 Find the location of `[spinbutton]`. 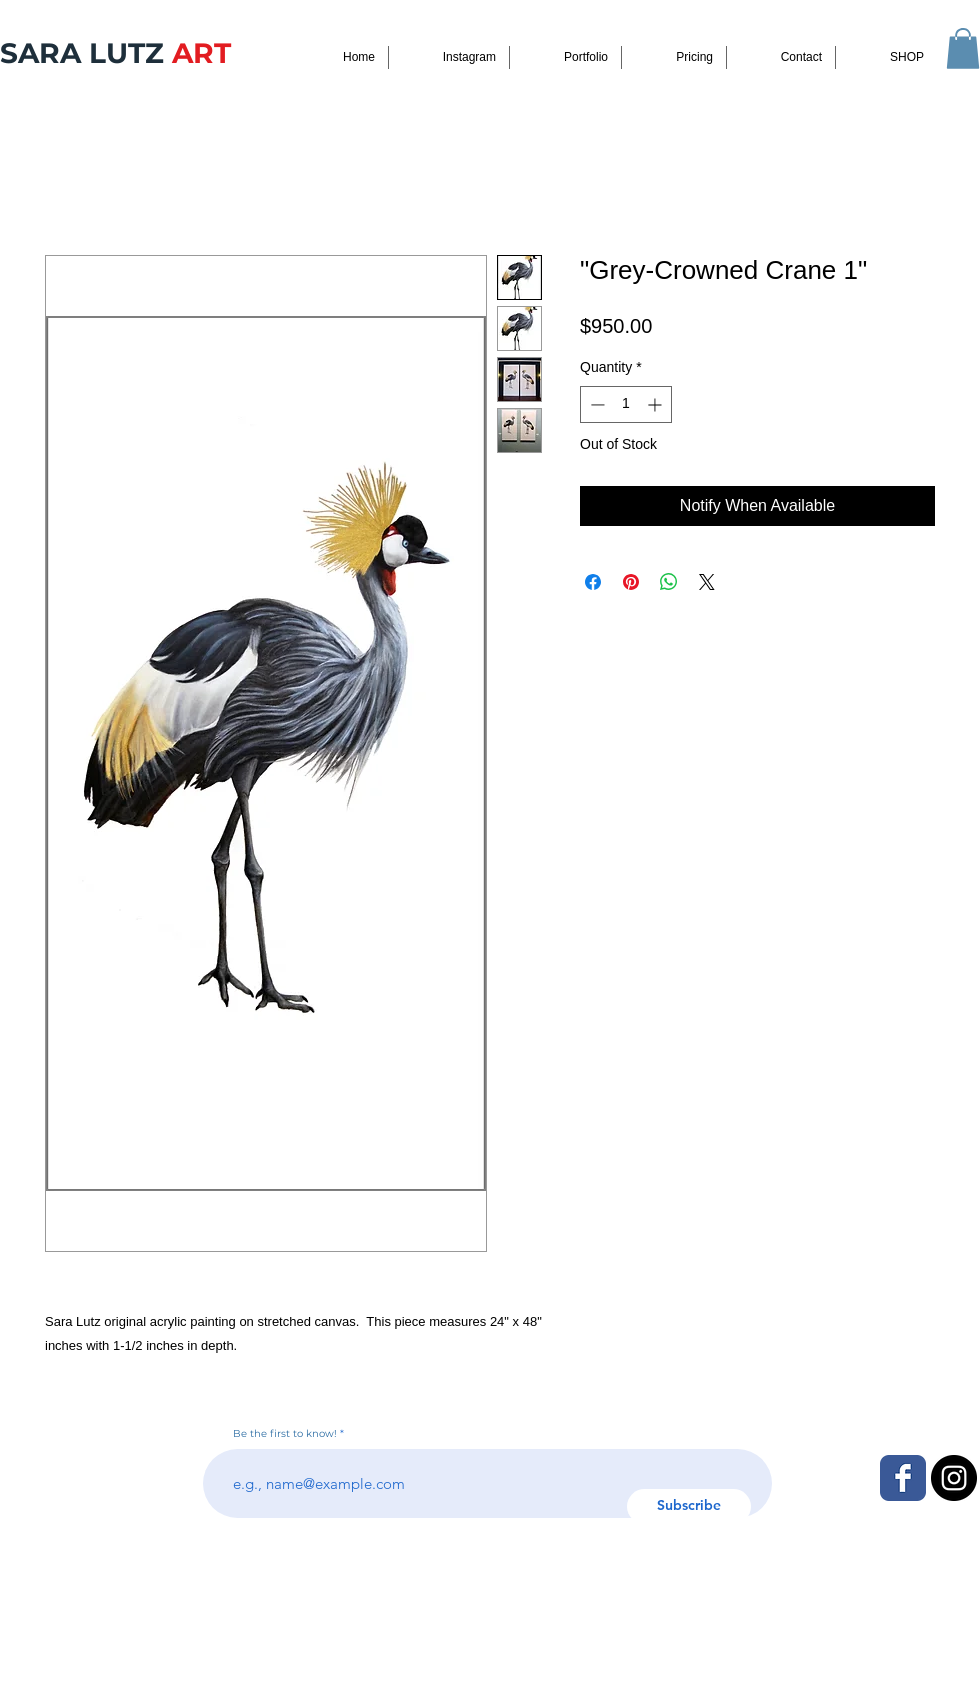

[spinbutton] is located at coordinates (626, 404).